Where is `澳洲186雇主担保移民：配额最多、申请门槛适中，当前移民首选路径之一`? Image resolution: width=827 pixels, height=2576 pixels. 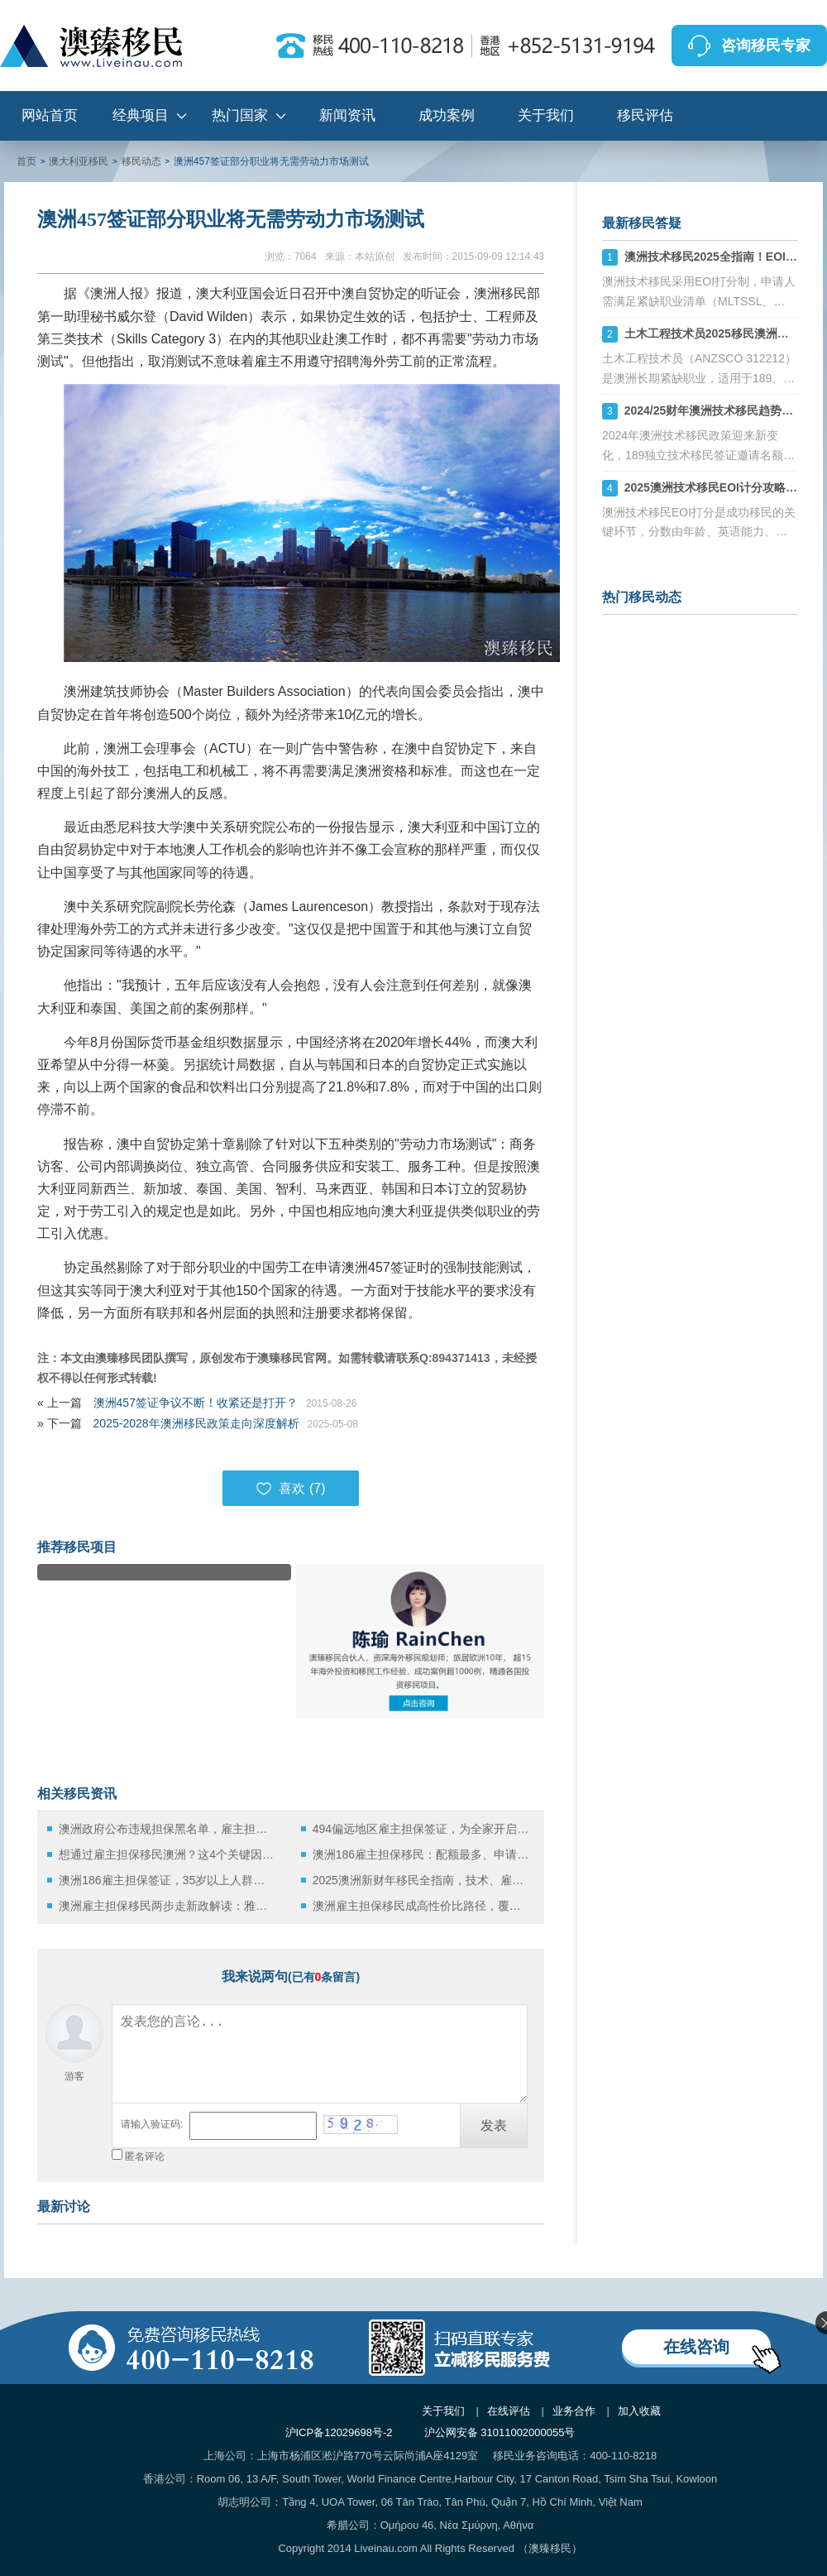 澳洲186雇主担保移民：配额最多、申请门槛适中，当前移民首选路径之一 is located at coordinates (421, 1854).